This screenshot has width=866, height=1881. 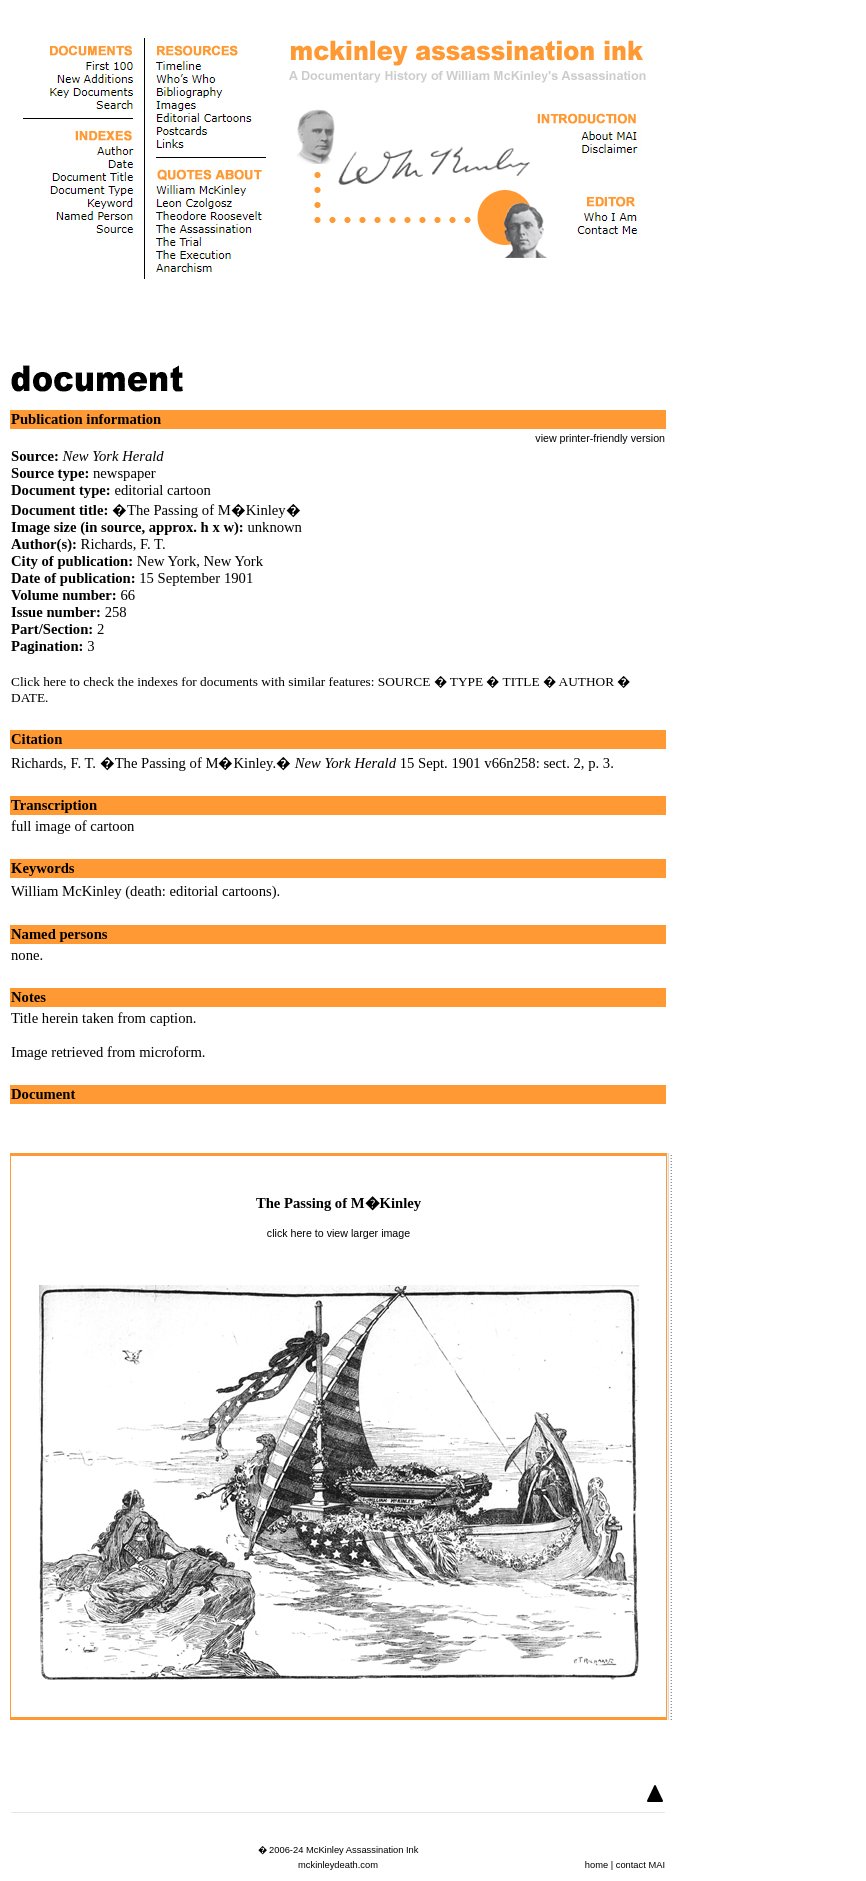 What do you see at coordinates (144, 891) in the screenshot?
I see `William McKinley (death: editorial cartoons)` at bounding box center [144, 891].